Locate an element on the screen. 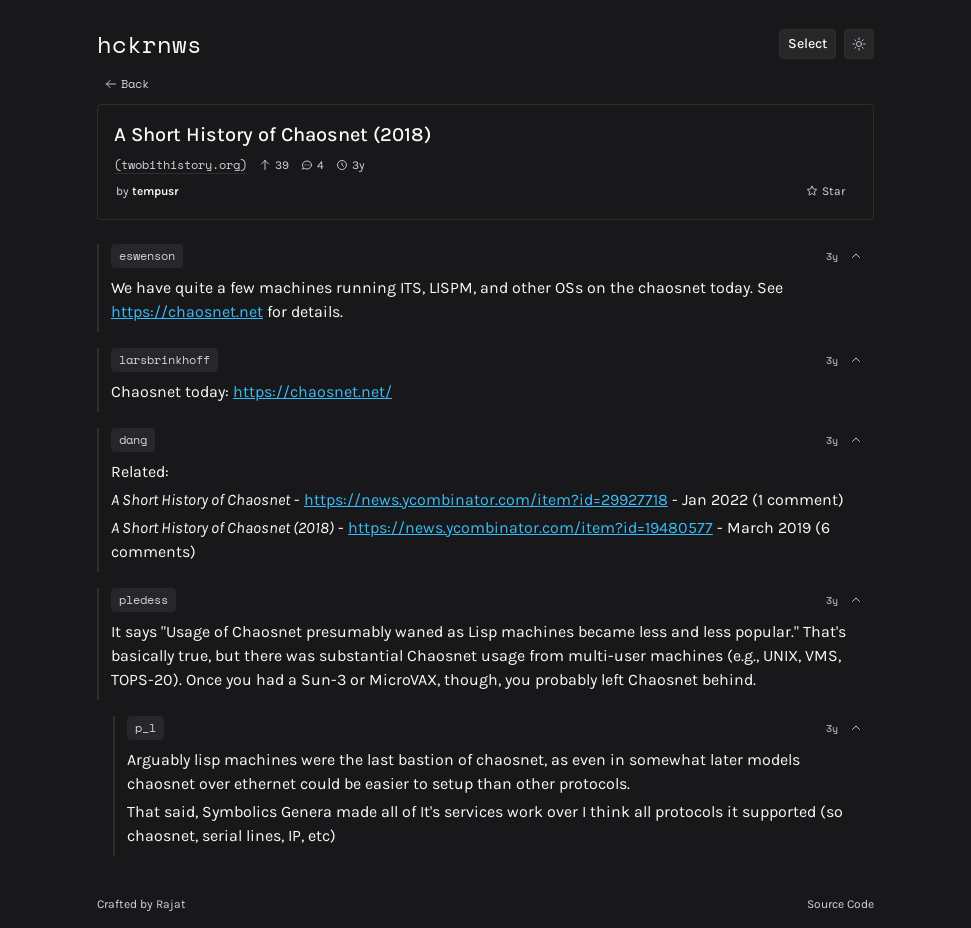  https://chaosnet.net is located at coordinates (187, 311).